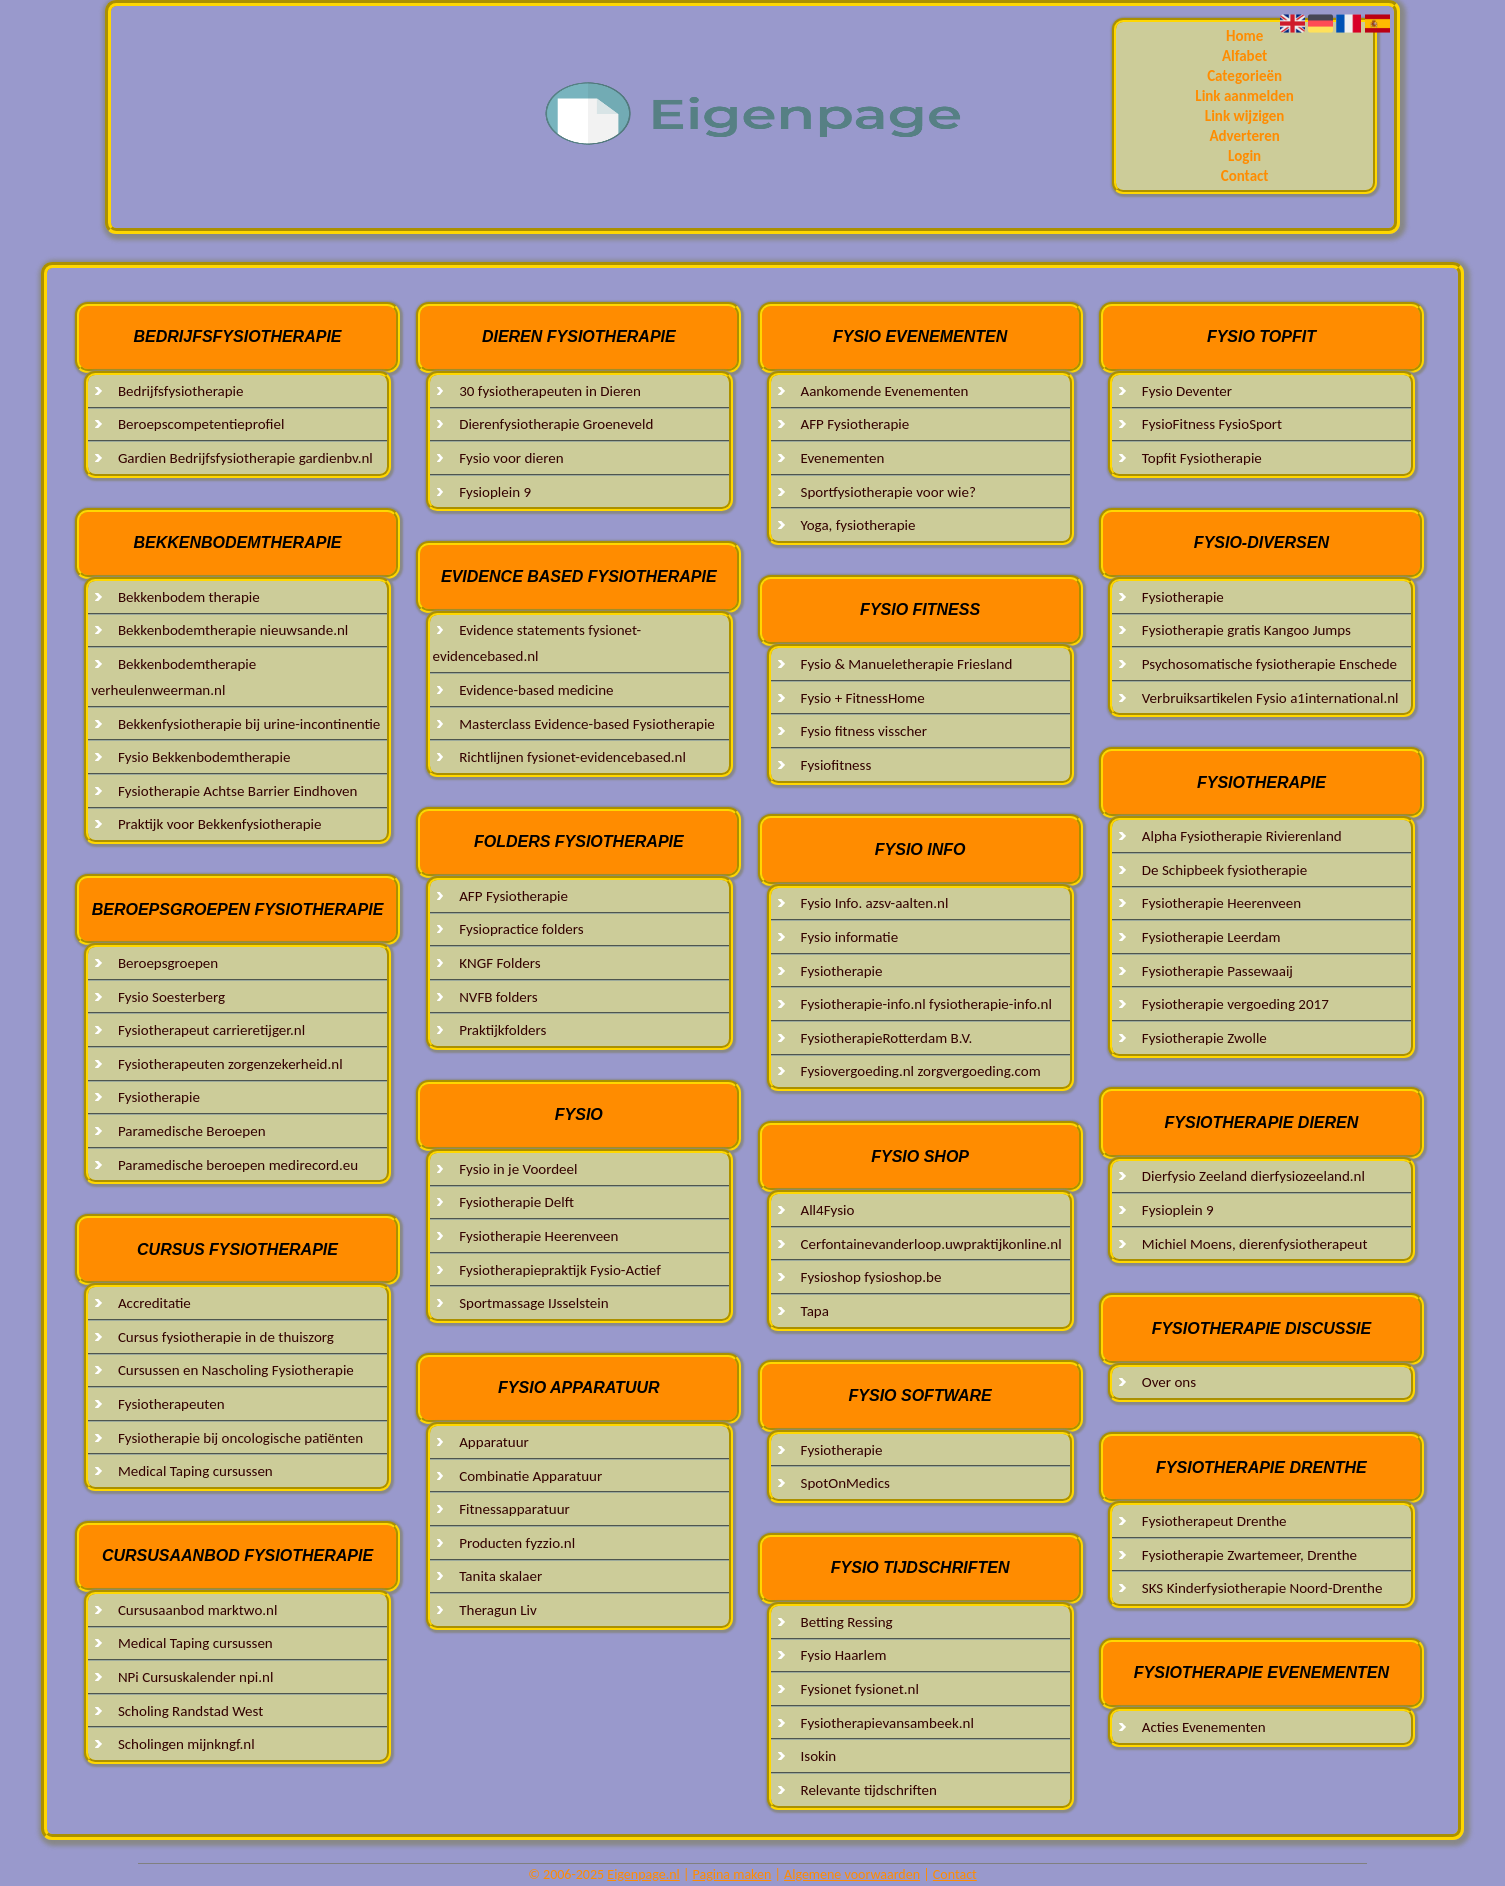 The height and width of the screenshot is (1886, 1505). What do you see at coordinates (732, 1874) in the screenshot?
I see `Pagina maken` at bounding box center [732, 1874].